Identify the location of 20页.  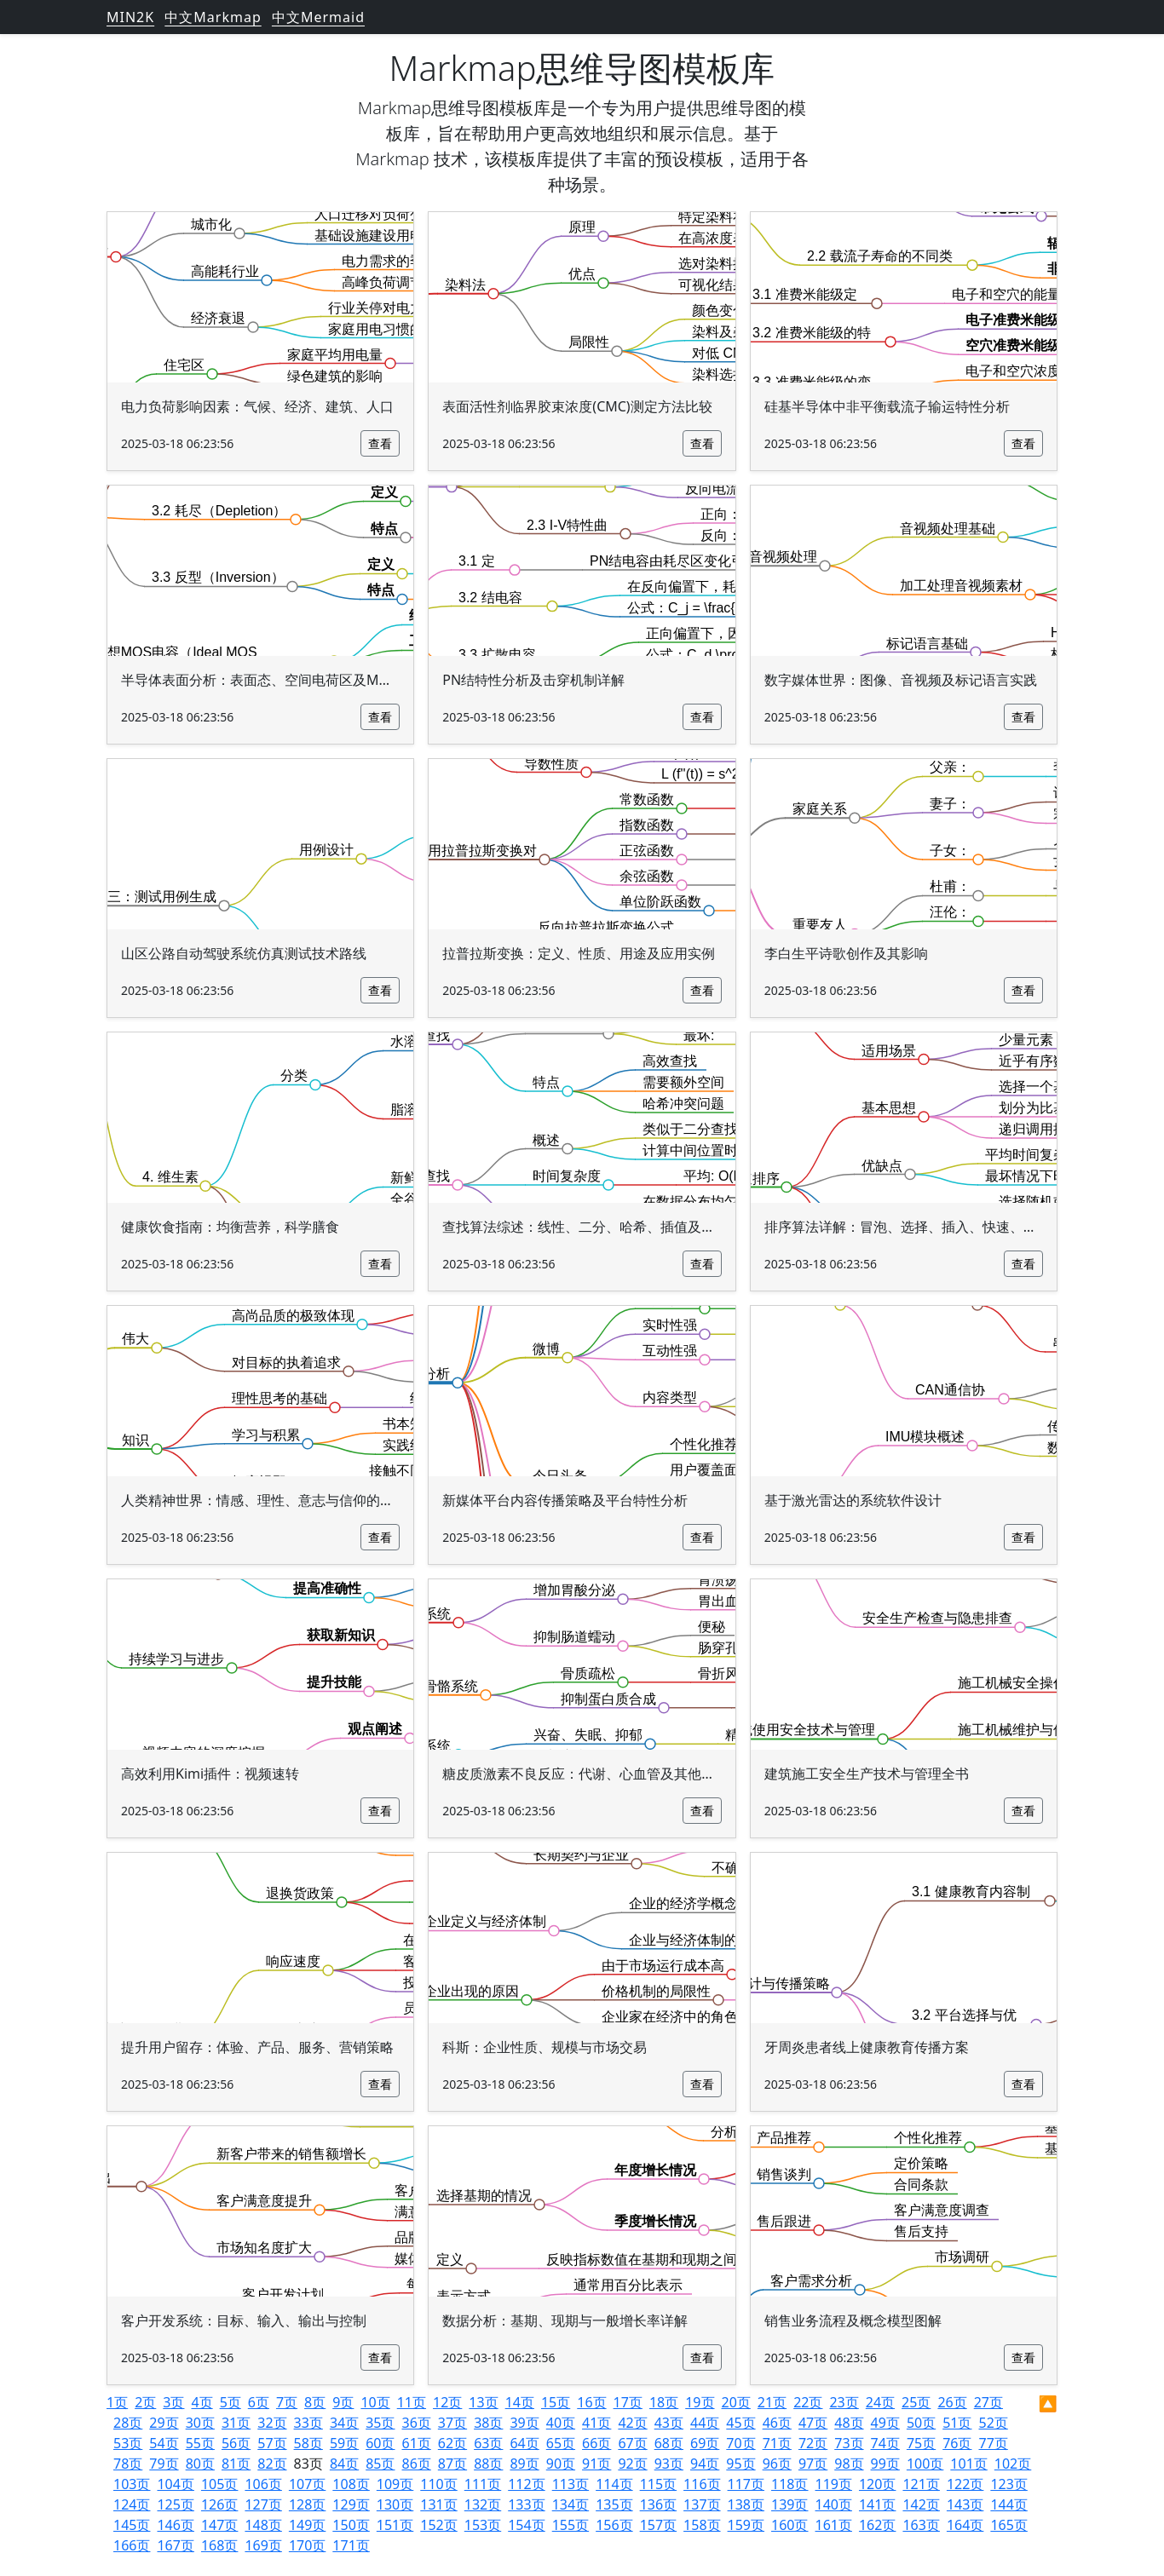
(736, 2402).